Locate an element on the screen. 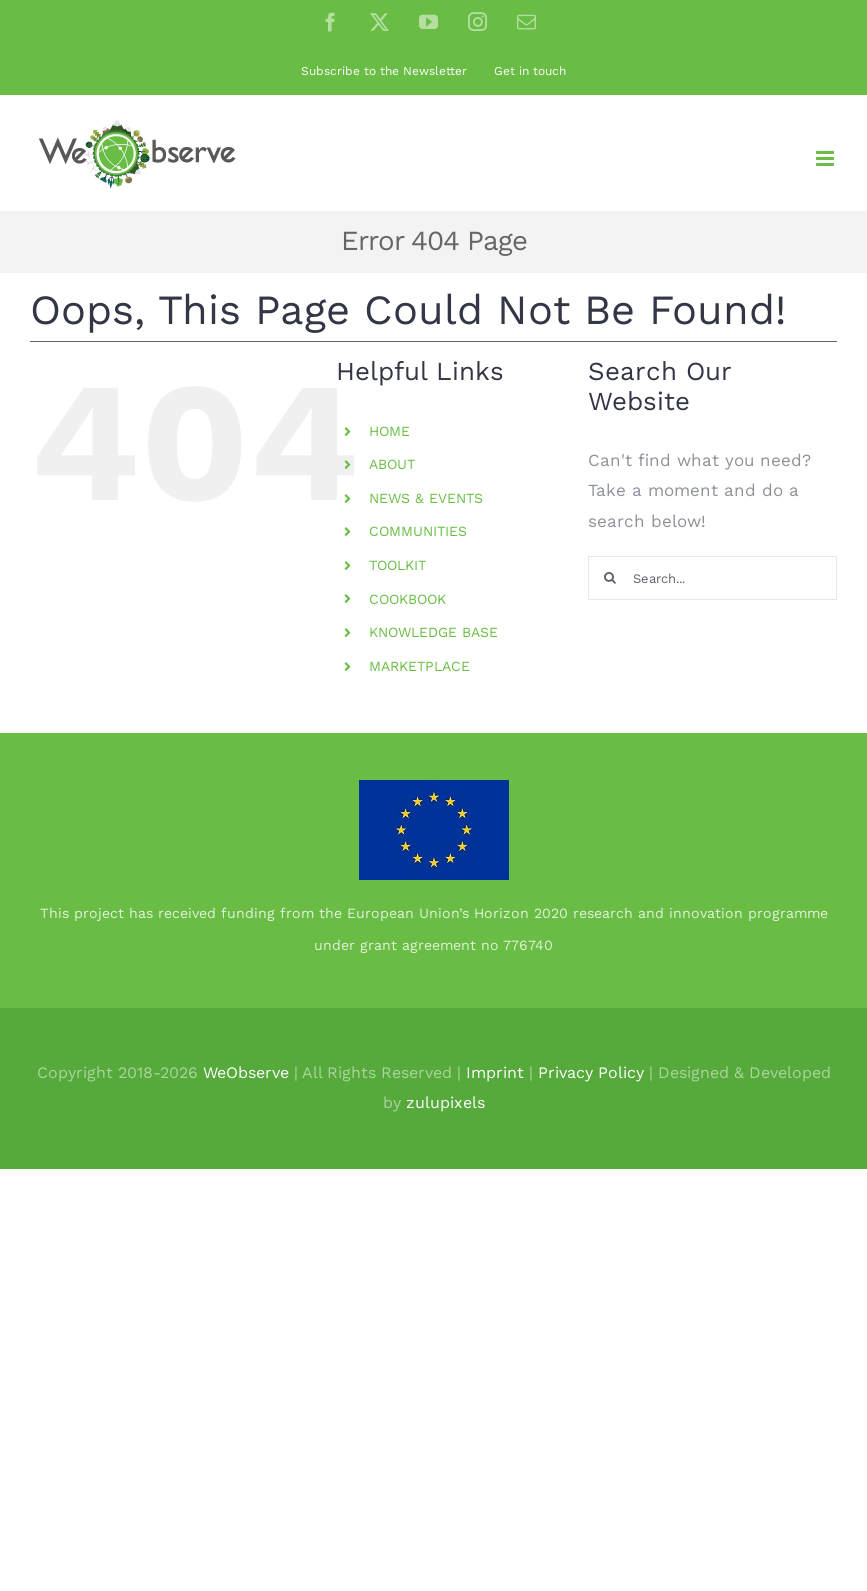 The image size is (867, 1591). Imprint is located at coordinates (495, 1072).